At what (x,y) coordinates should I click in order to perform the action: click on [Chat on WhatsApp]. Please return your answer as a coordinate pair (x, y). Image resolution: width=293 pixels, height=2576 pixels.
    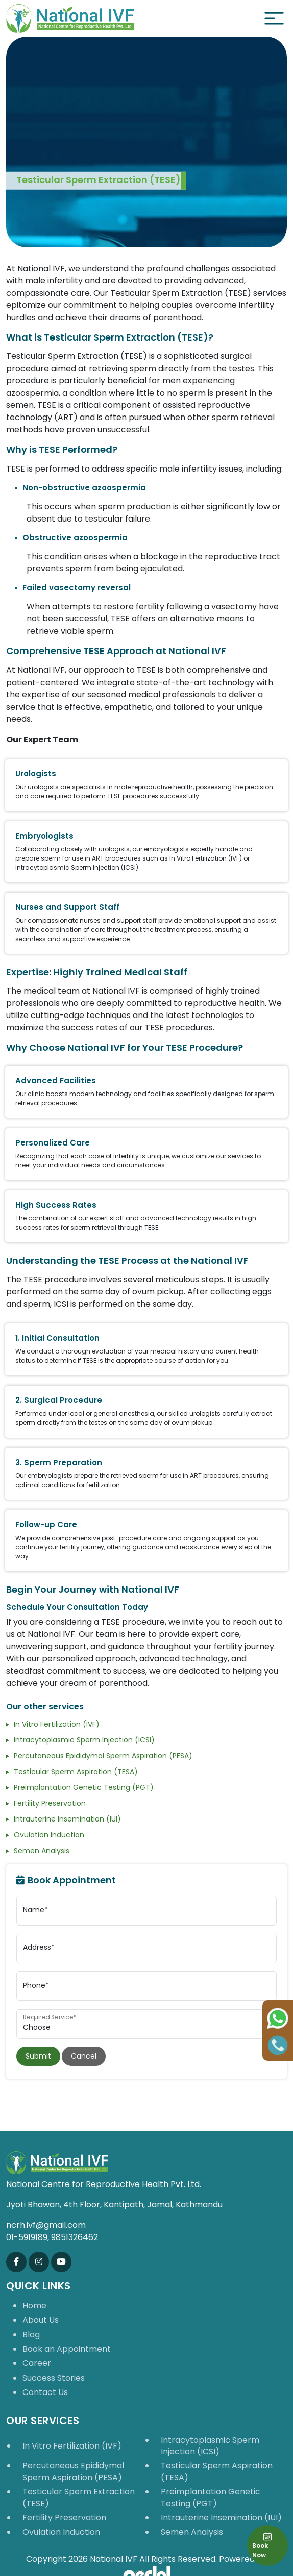
    Looking at the image, I should click on (277, 2018).